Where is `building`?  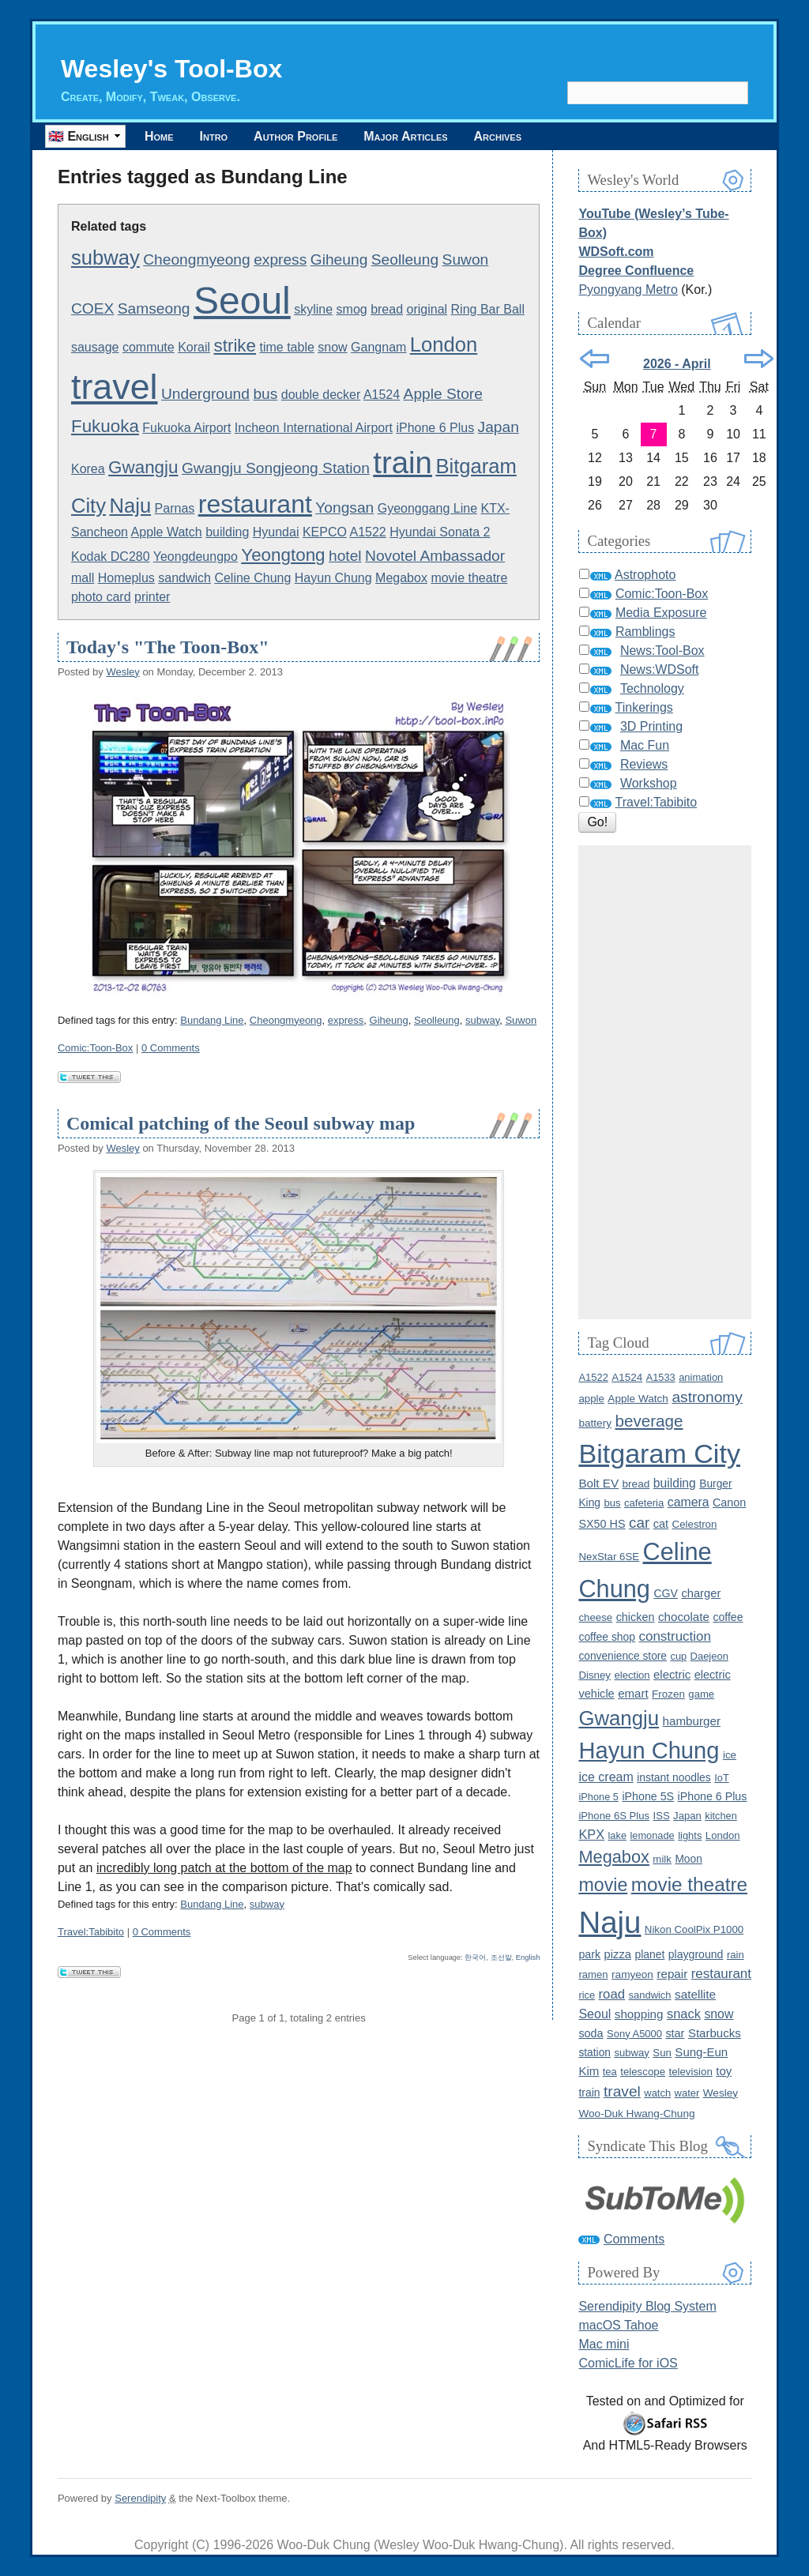 building is located at coordinates (227, 532).